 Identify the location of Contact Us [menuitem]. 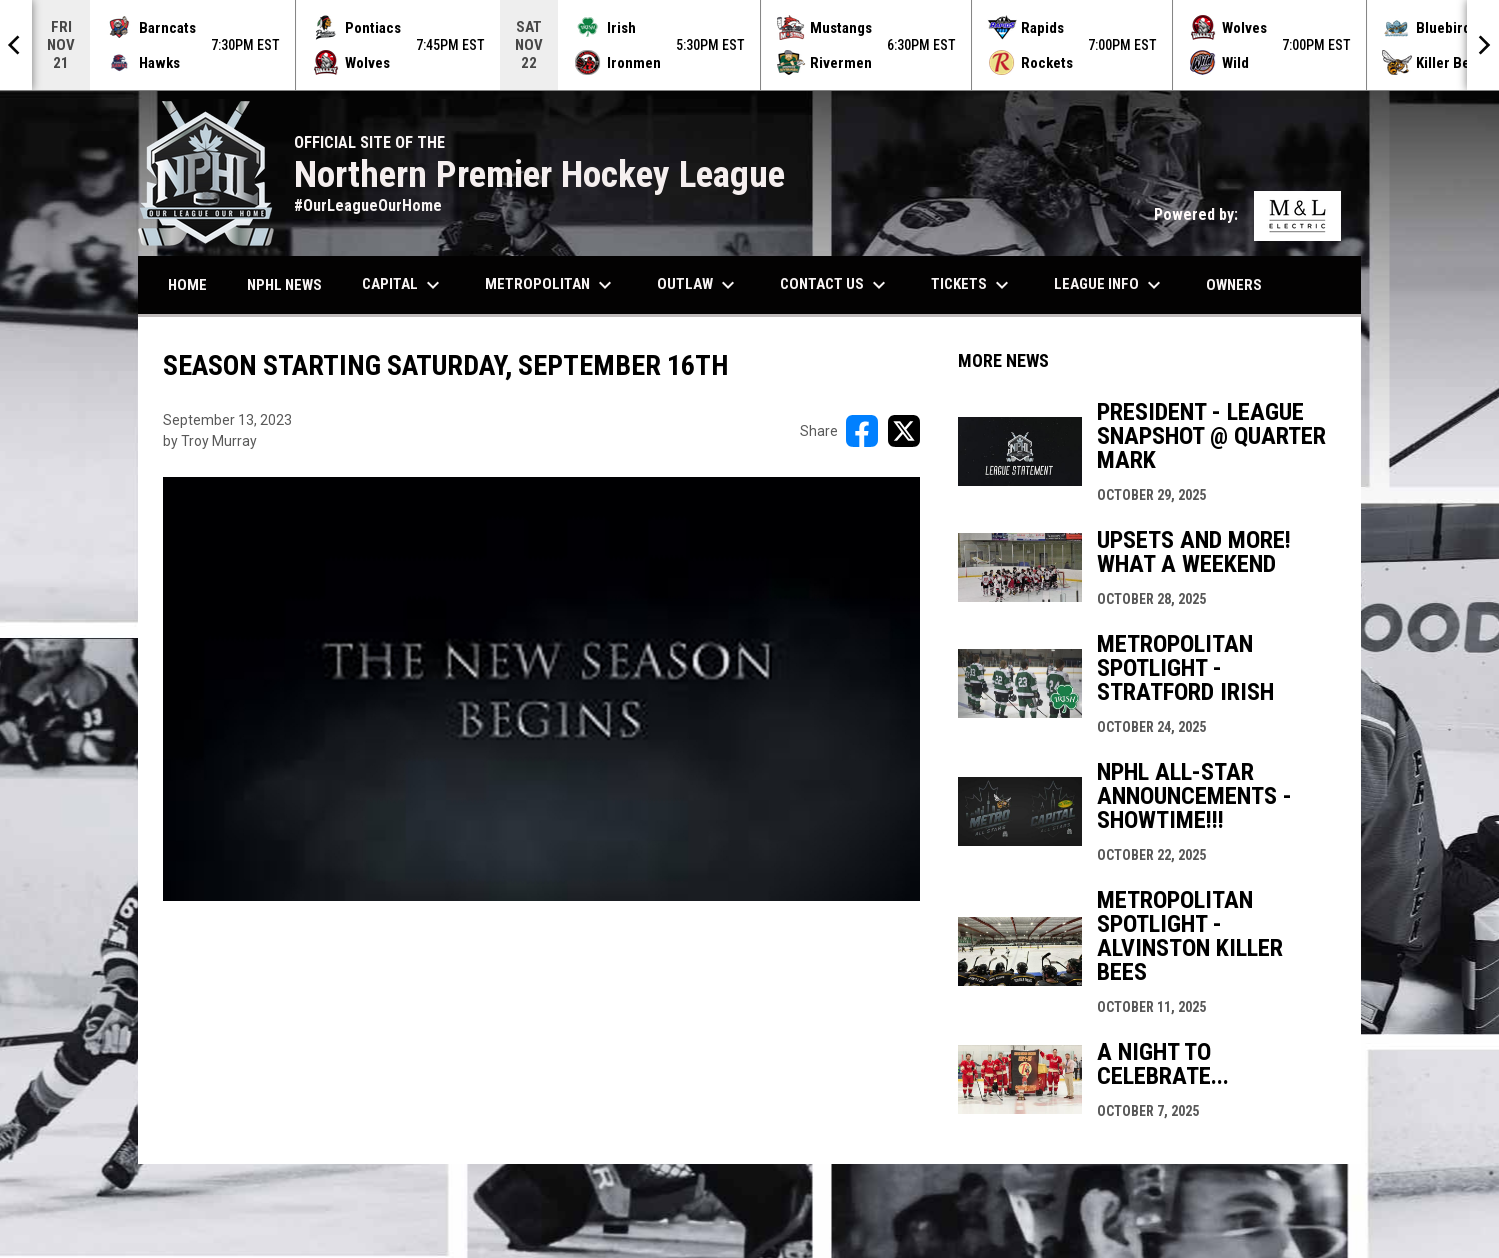
(835, 285).